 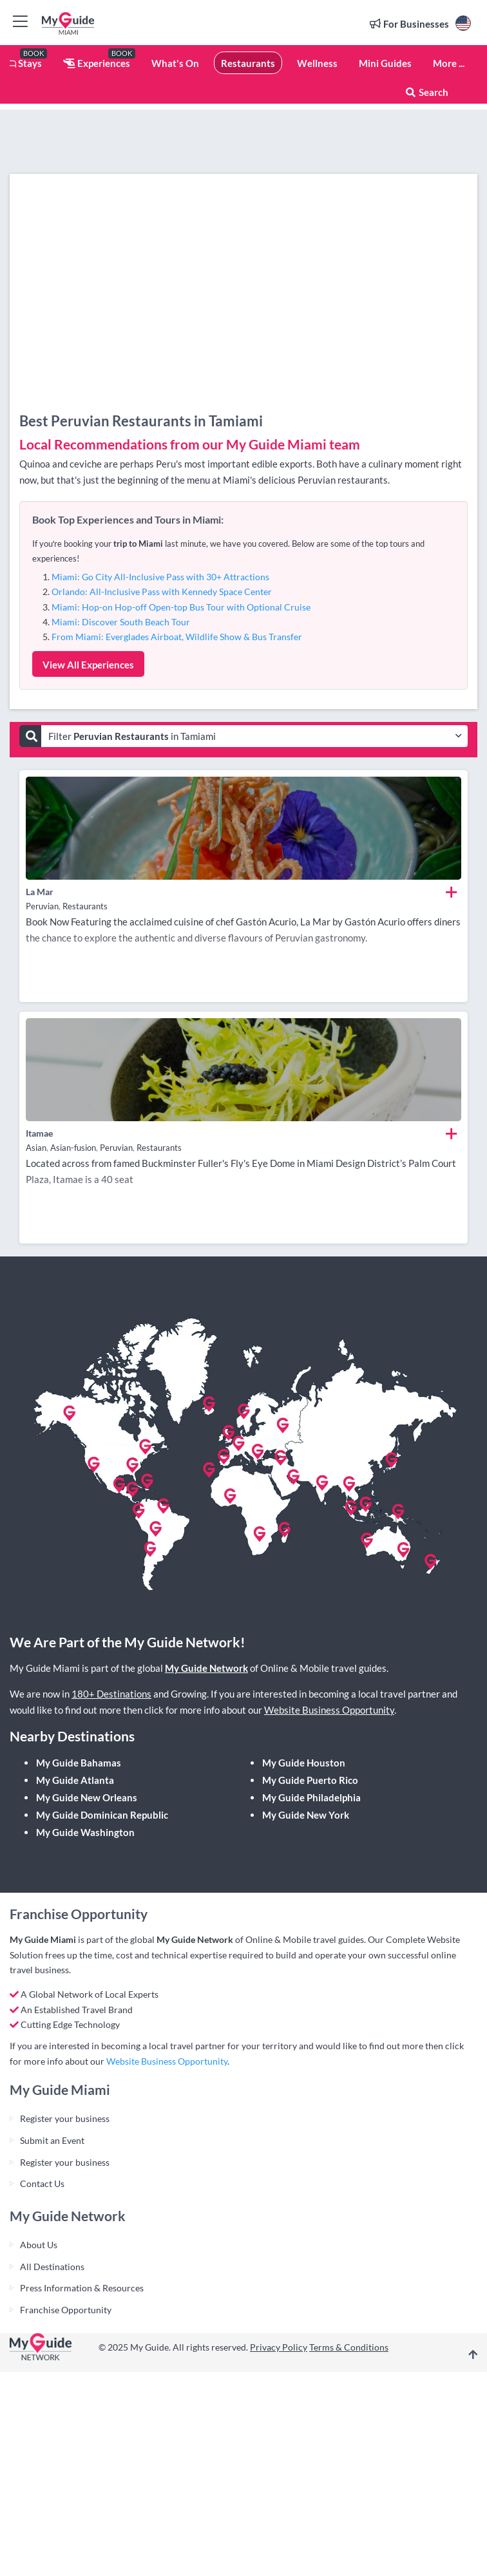 I want to click on More ..., so click(x=448, y=63).